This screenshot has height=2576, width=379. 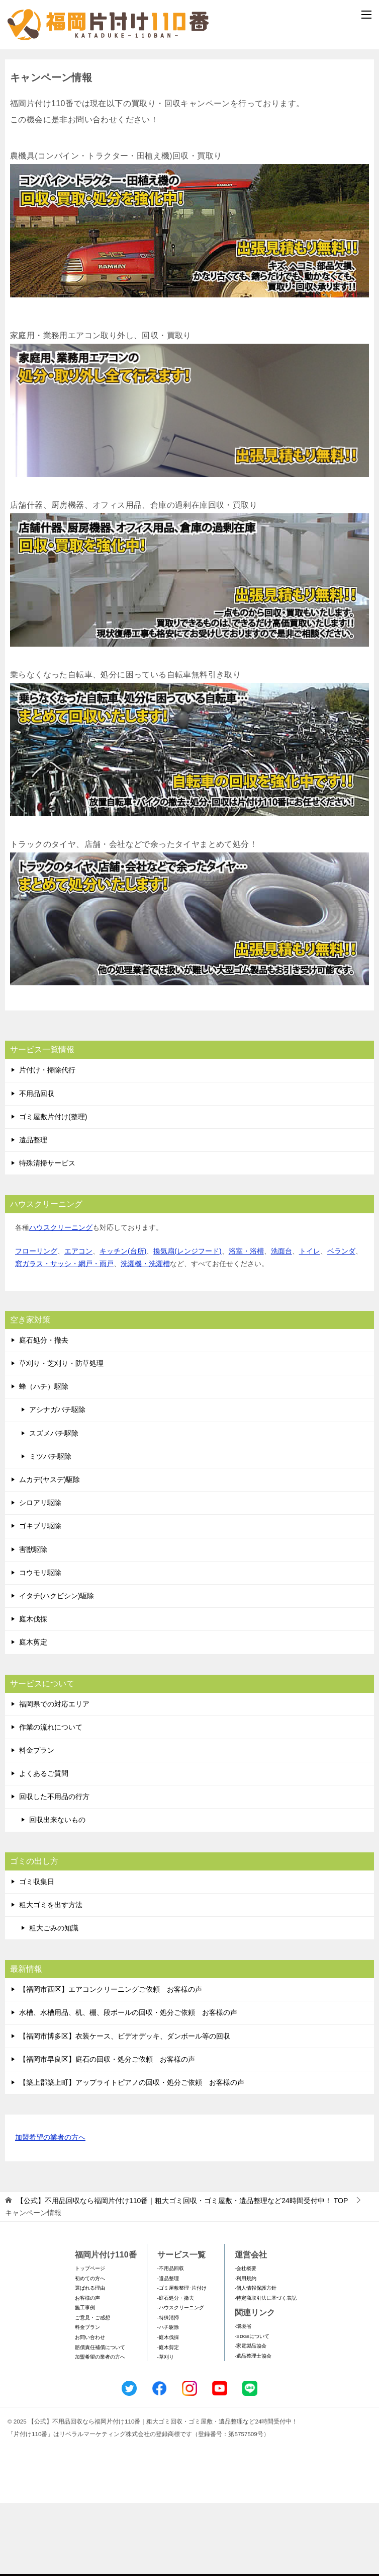 What do you see at coordinates (90, 2361) in the screenshot?
I see `選ばれる理由` at bounding box center [90, 2361].